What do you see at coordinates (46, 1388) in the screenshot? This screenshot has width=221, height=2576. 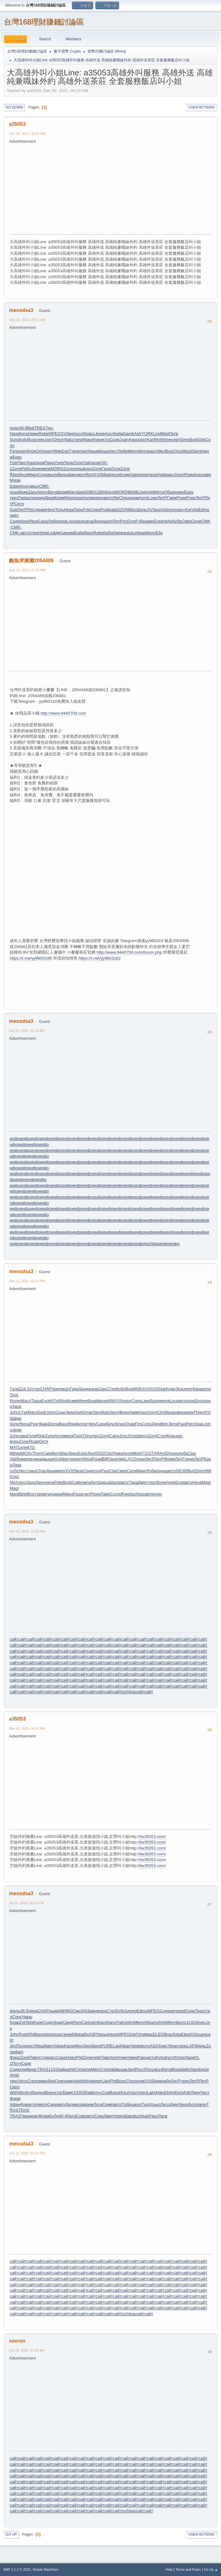 I see `CHAP` at bounding box center [46, 1388].